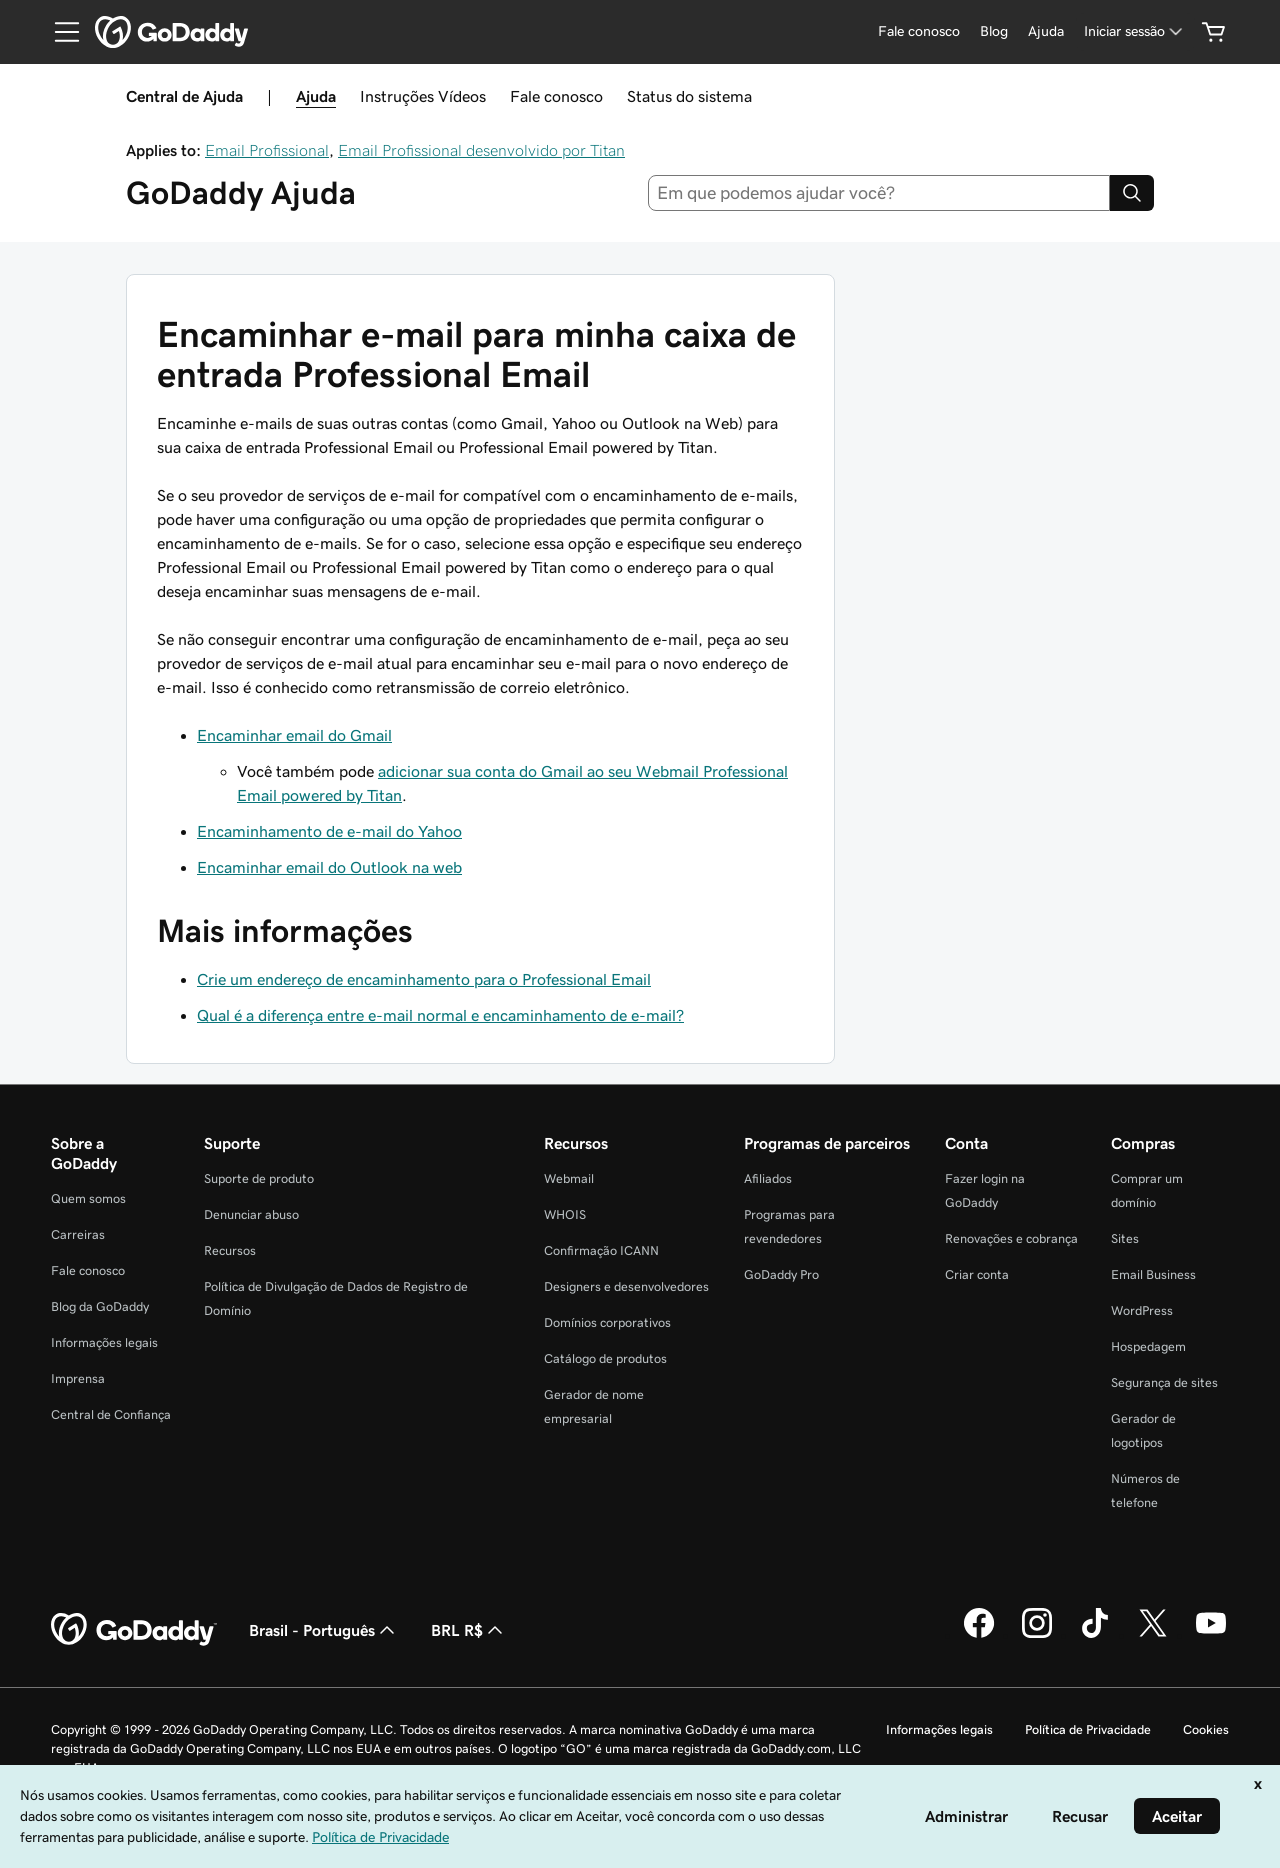  What do you see at coordinates (230, 1250) in the screenshot?
I see `Recursos` at bounding box center [230, 1250].